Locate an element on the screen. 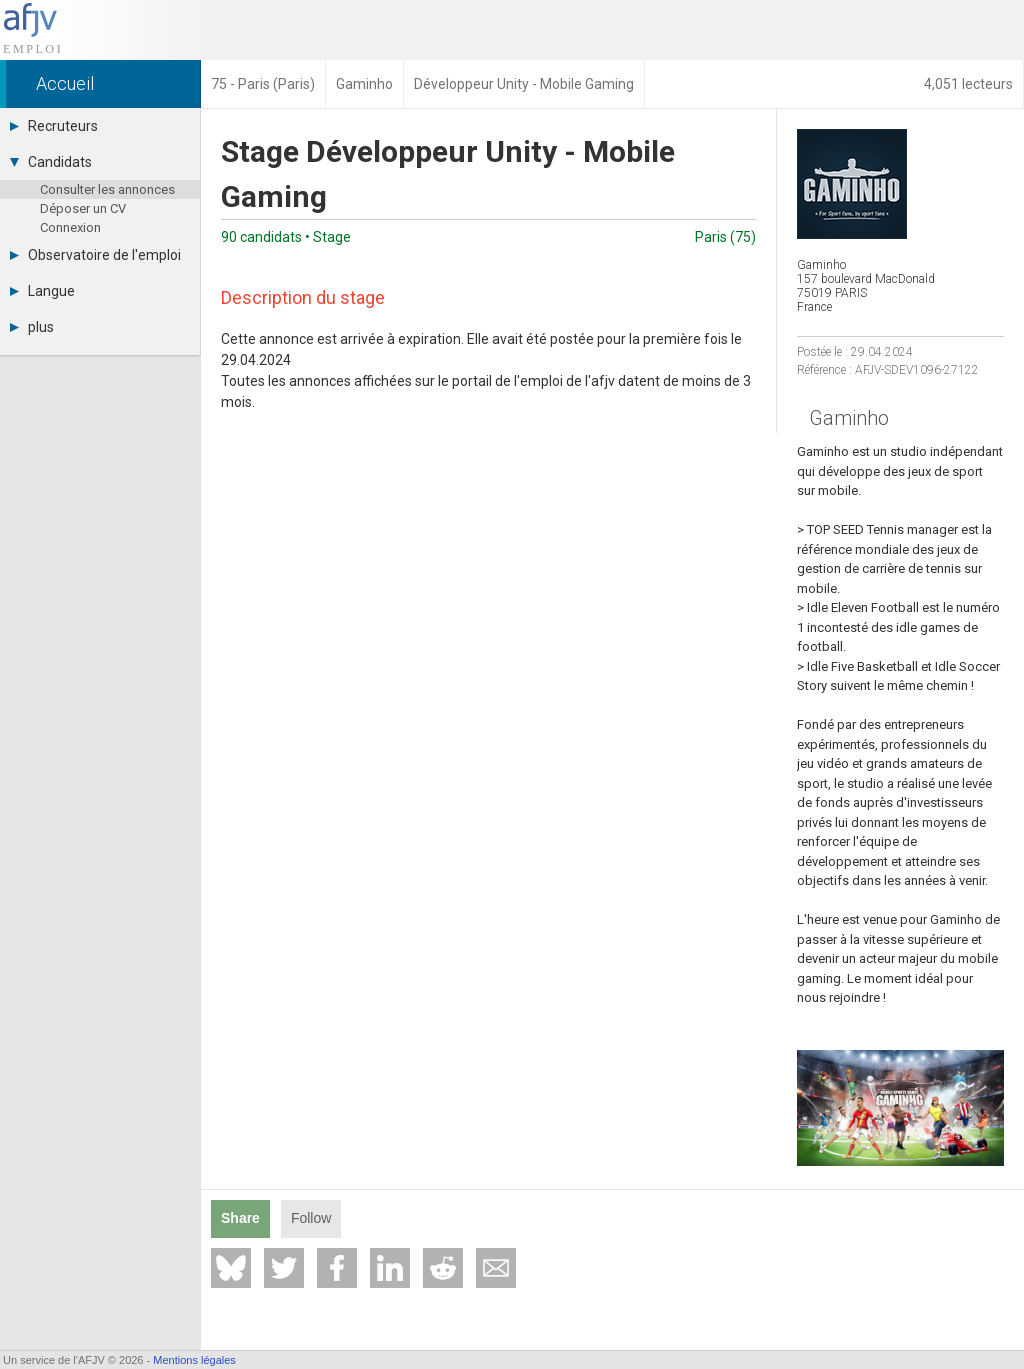 This screenshot has width=1024, height=1369. Connexion is located at coordinates (70, 227).